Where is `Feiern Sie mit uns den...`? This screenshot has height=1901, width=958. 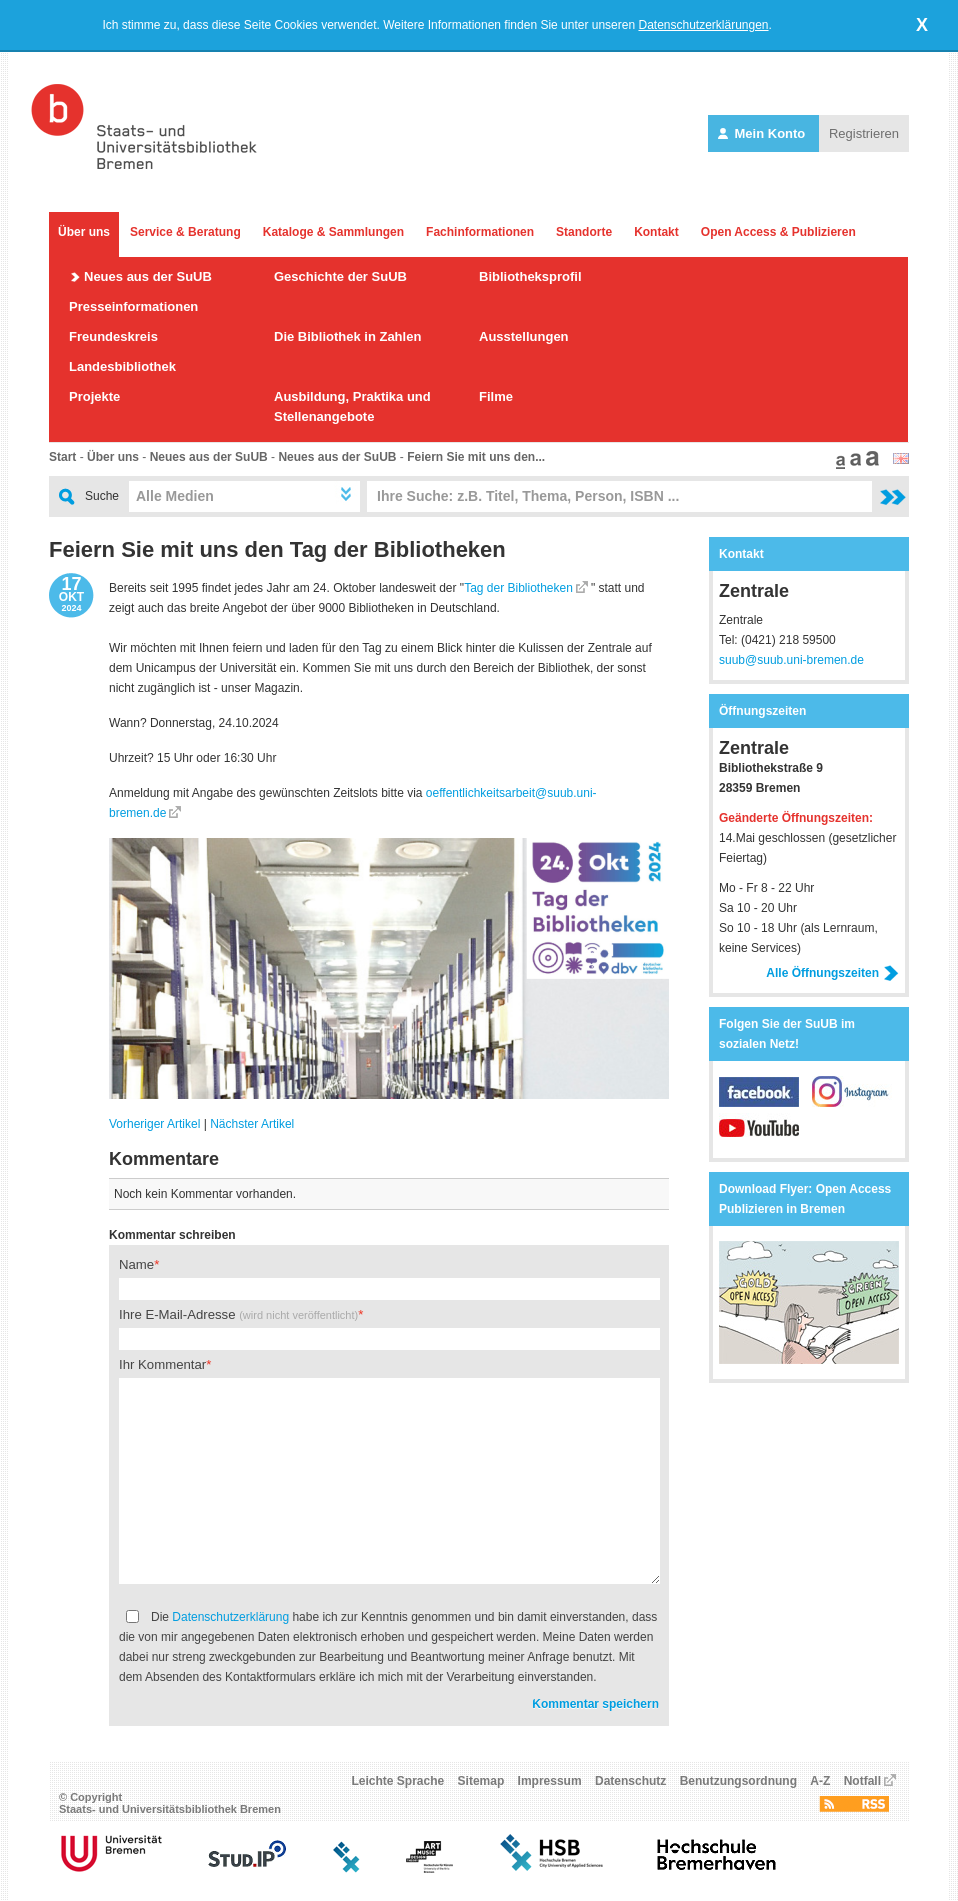 Feiern Sie mit uns den... is located at coordinates (476, 457).